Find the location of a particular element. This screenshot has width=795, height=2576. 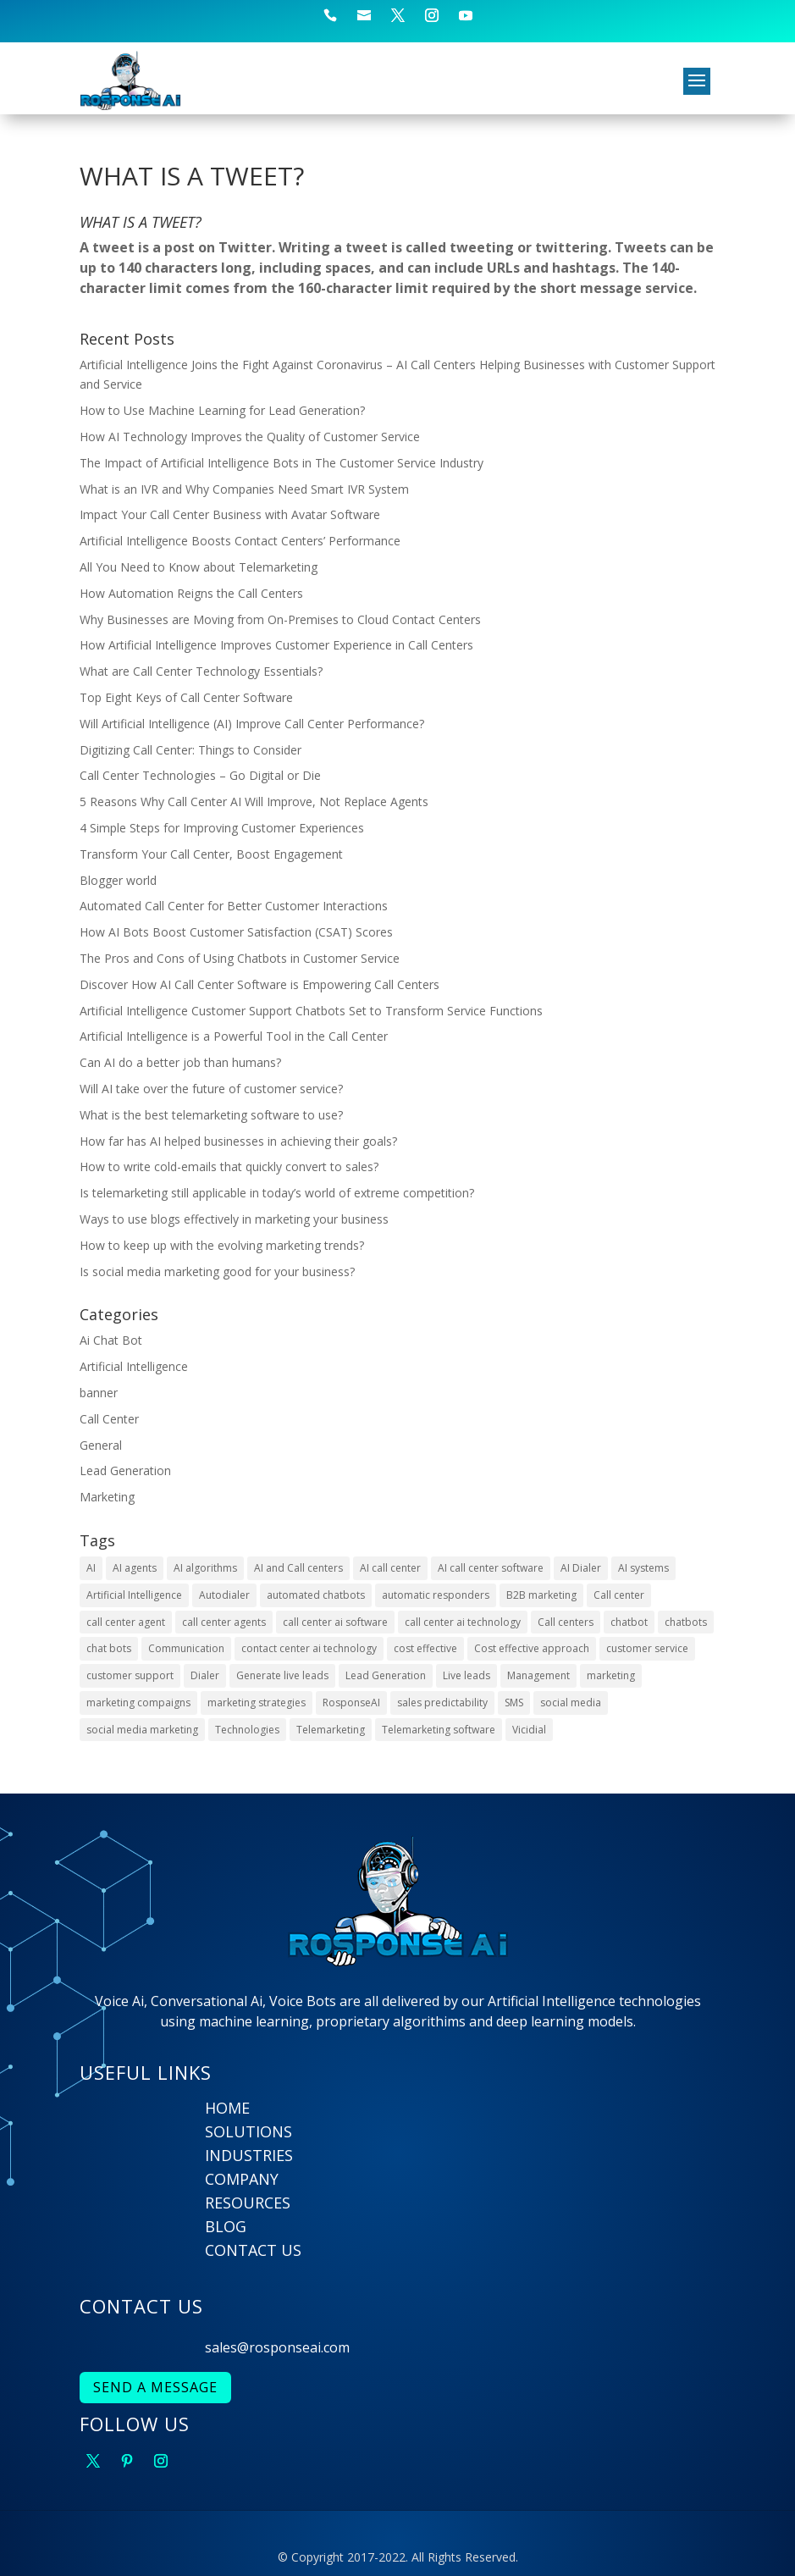

What is an IVR and Why Companies Need Smart IVR System is located at coordinates (244, 489).